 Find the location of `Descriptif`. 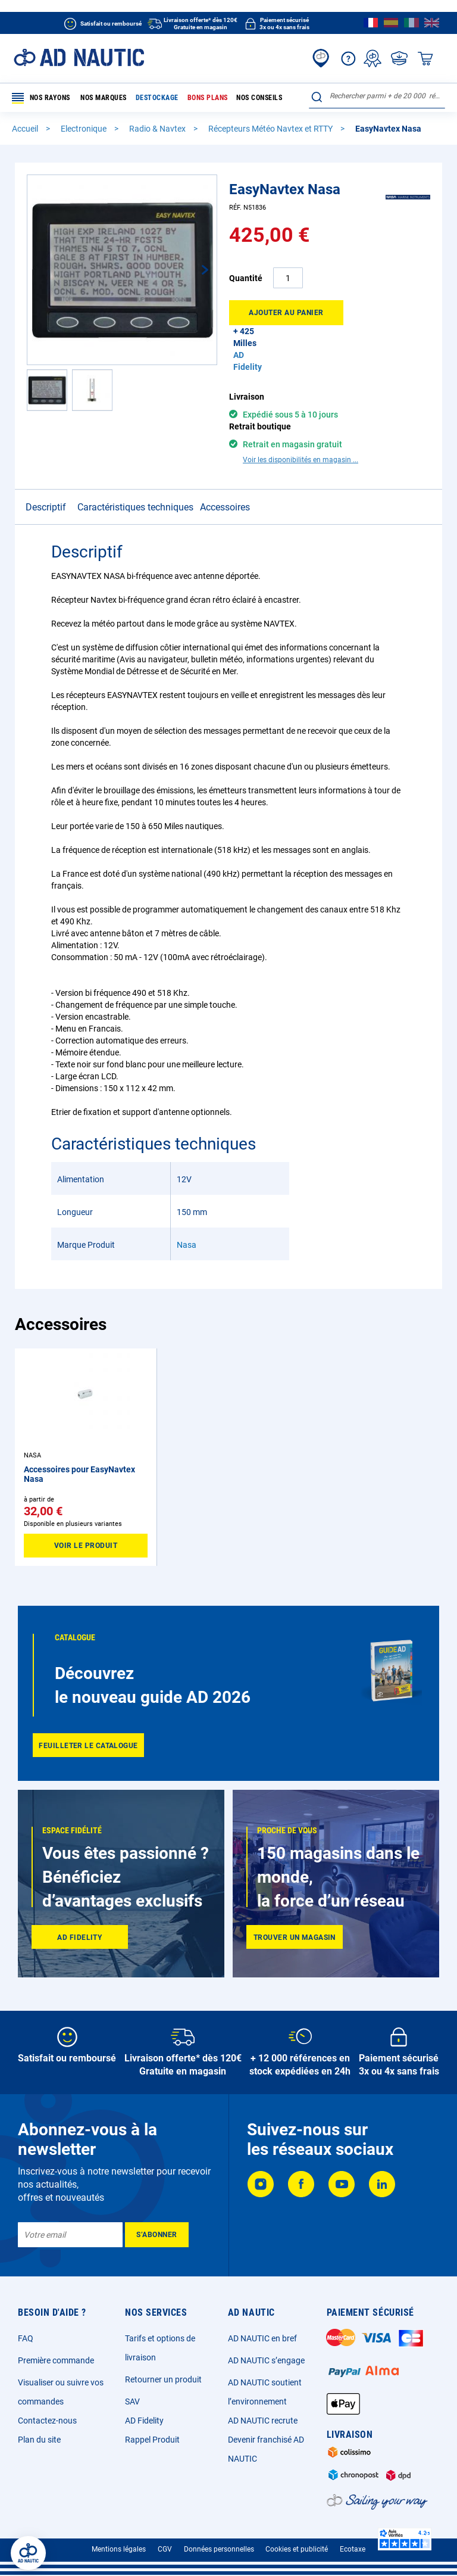

Descriptif is located at coordinates (46, 507).